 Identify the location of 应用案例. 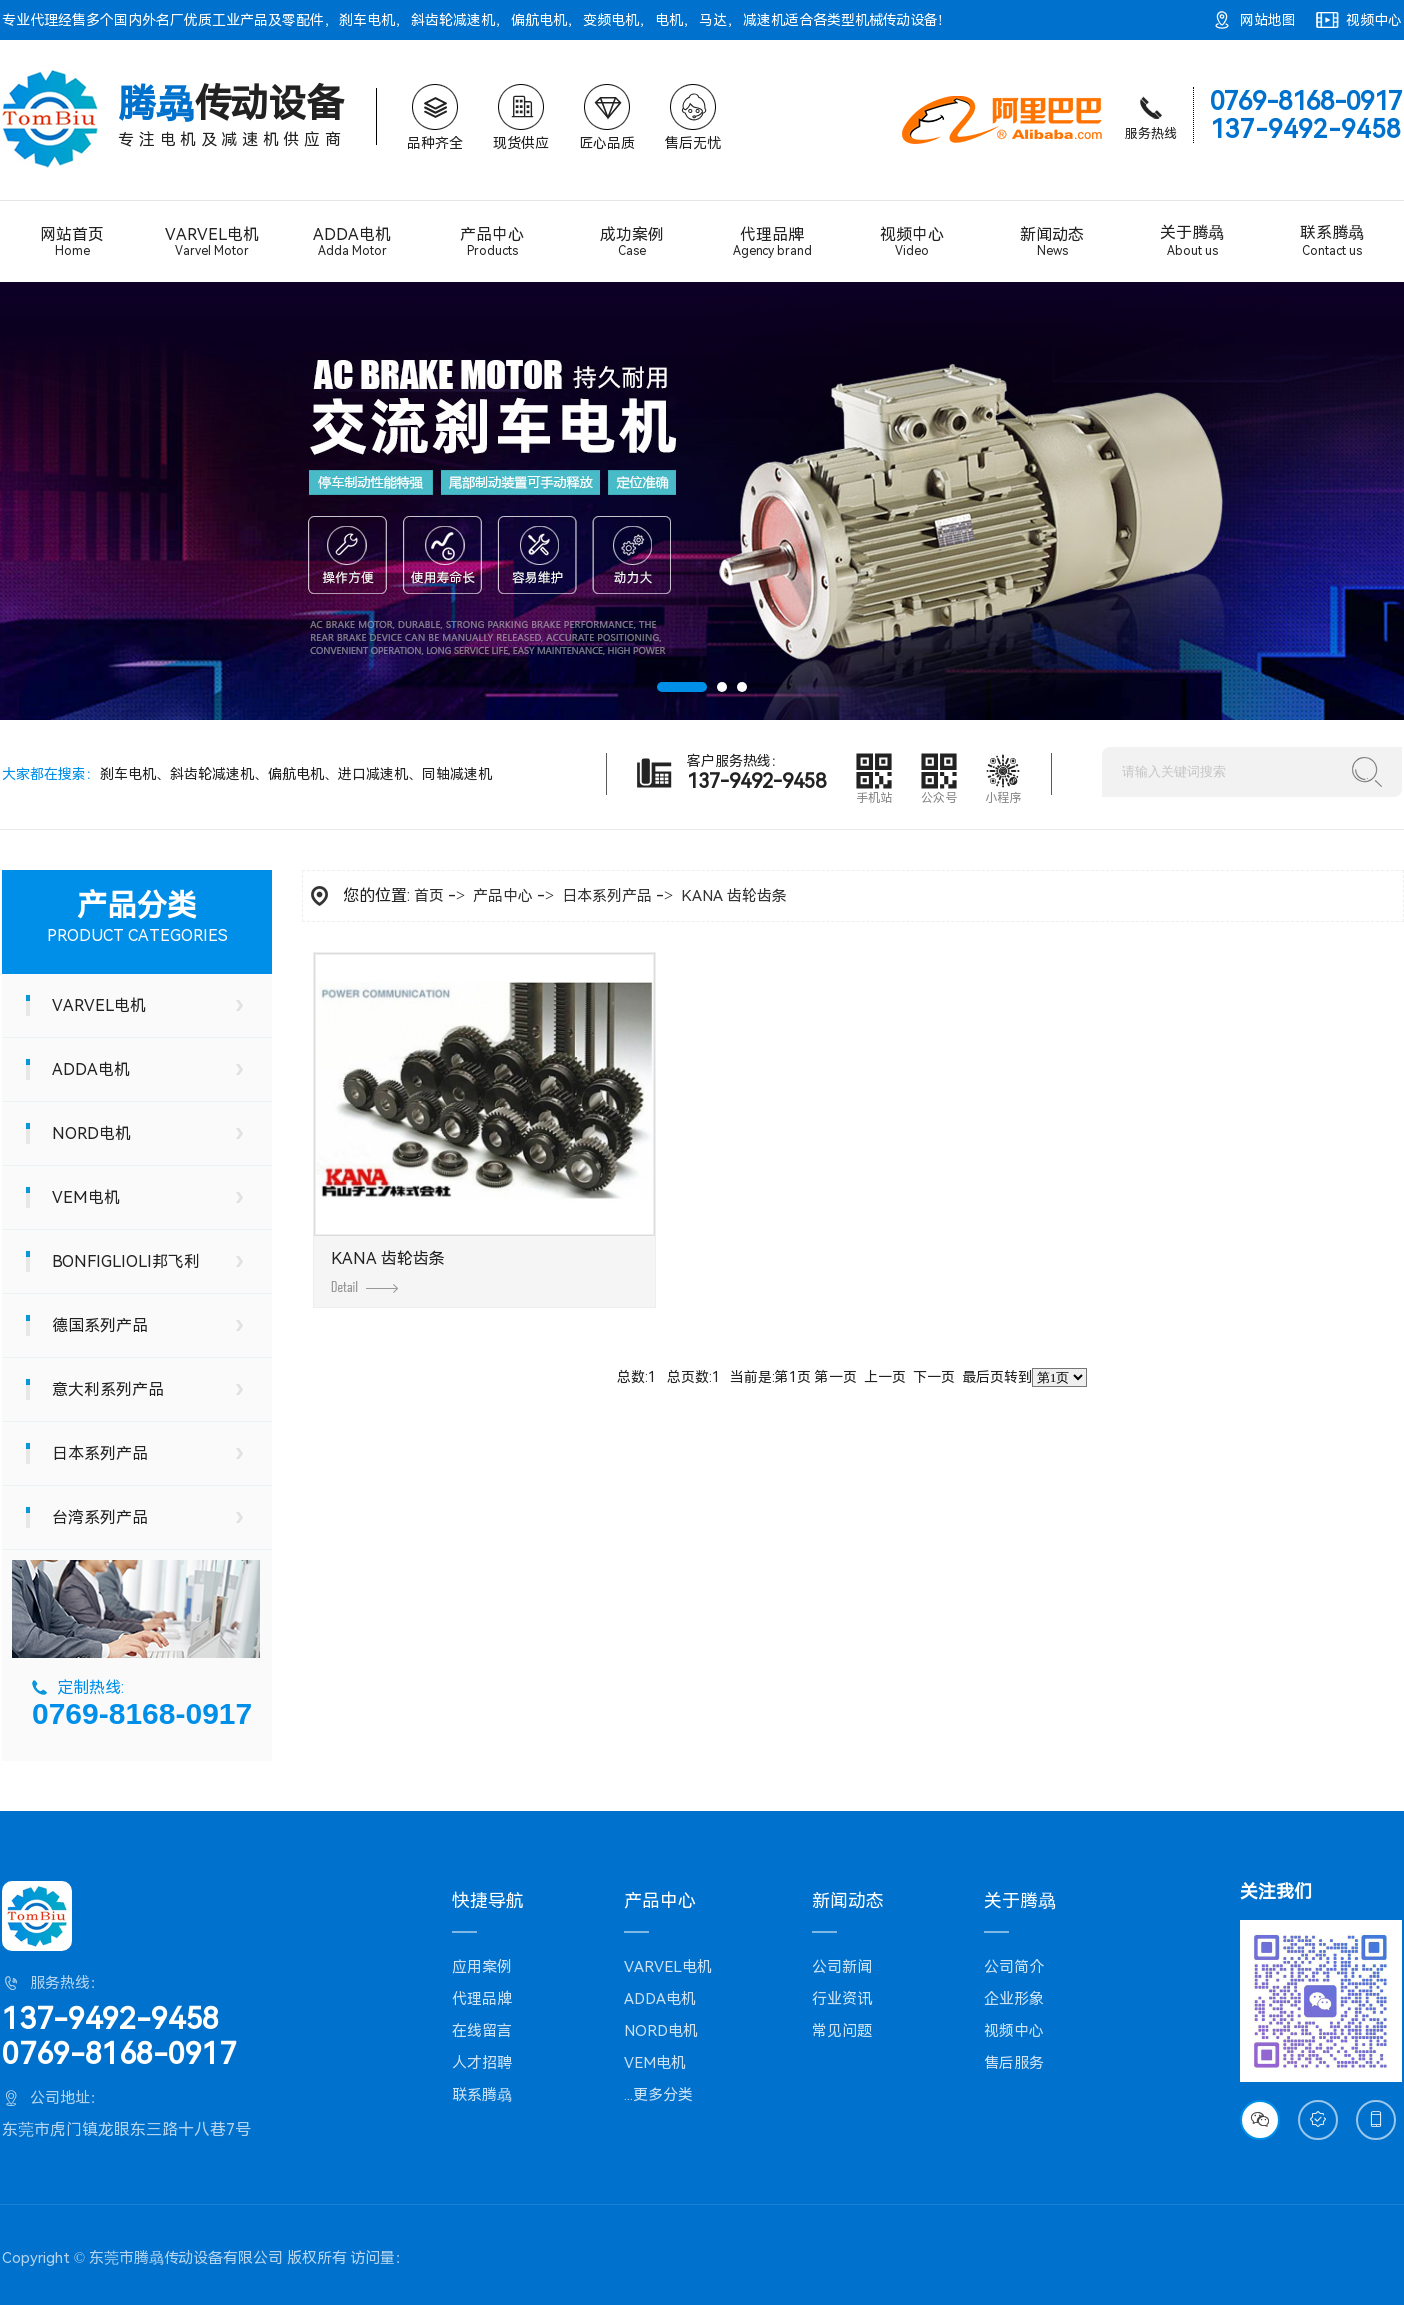
(482, 1967).